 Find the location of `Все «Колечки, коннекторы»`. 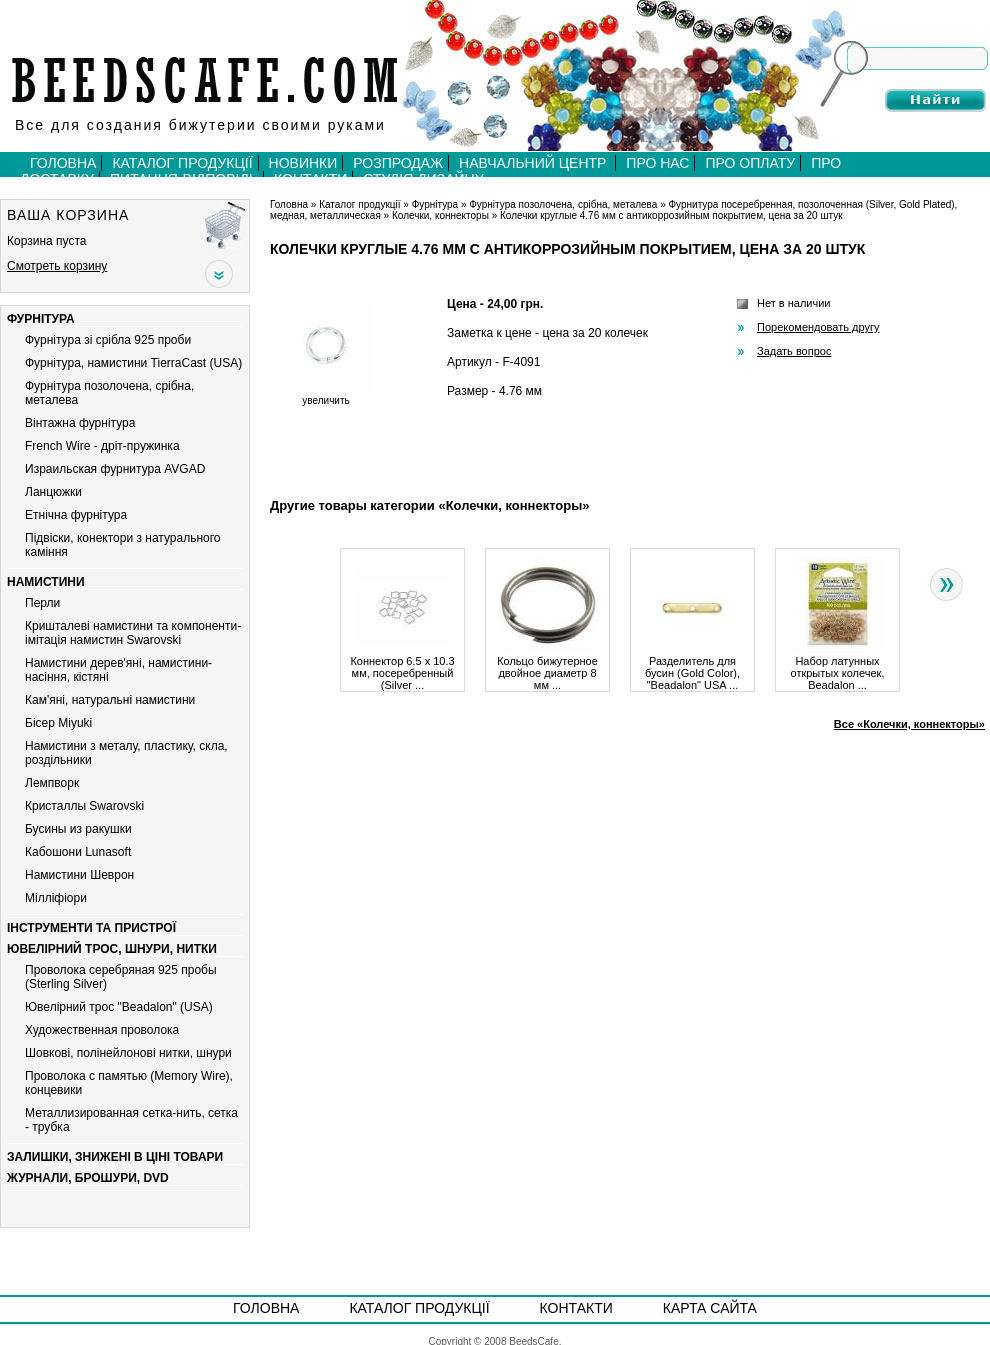

Все «Колечки, коннекторы» is located at coordinates (909, 724).